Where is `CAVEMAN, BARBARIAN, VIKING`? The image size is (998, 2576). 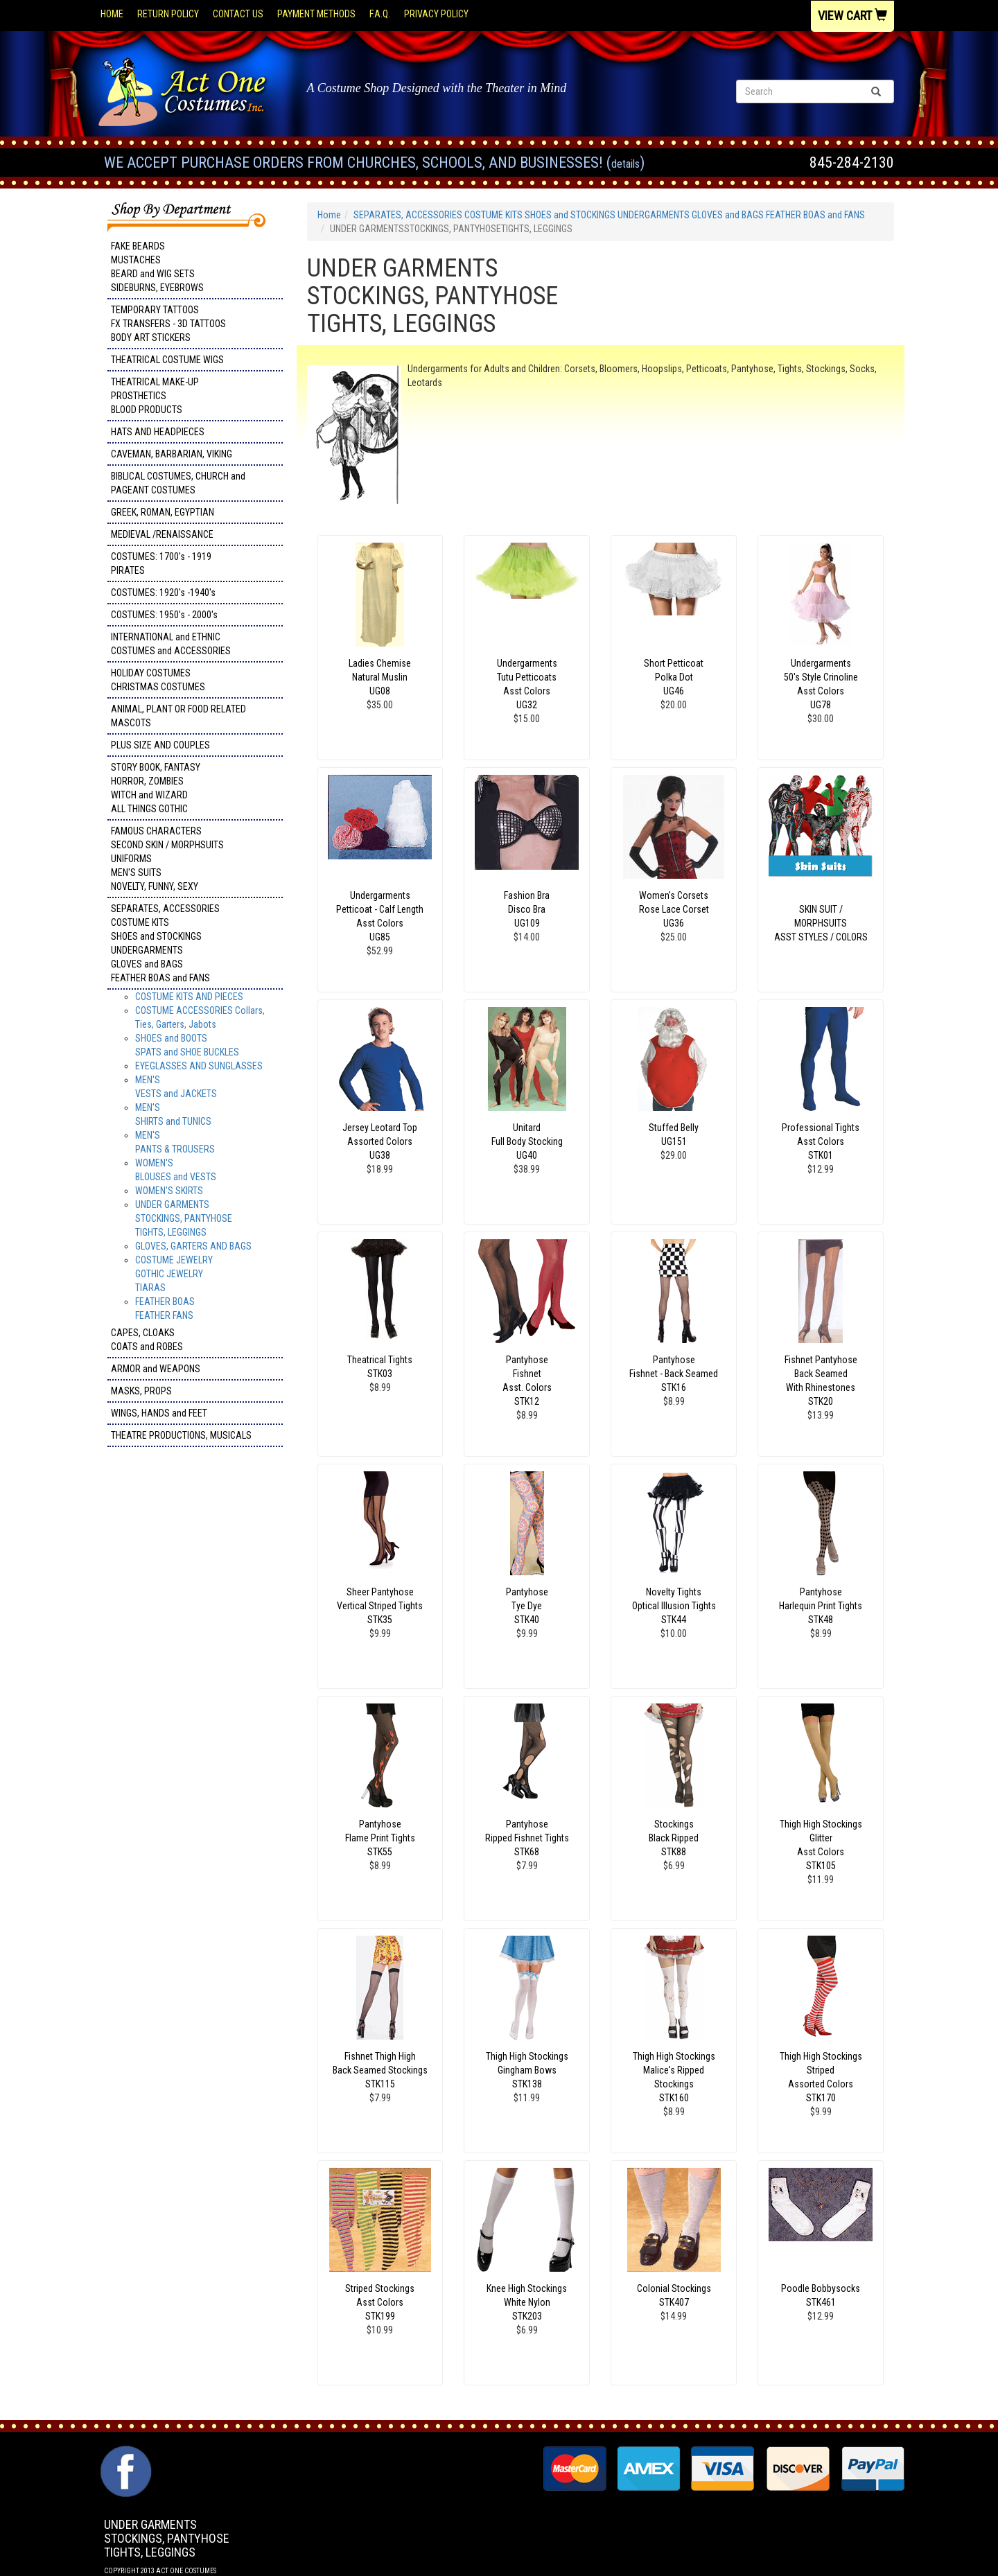 CAVEMAN, BARBARIAN, VIKING is located at coordinates (171, 453).